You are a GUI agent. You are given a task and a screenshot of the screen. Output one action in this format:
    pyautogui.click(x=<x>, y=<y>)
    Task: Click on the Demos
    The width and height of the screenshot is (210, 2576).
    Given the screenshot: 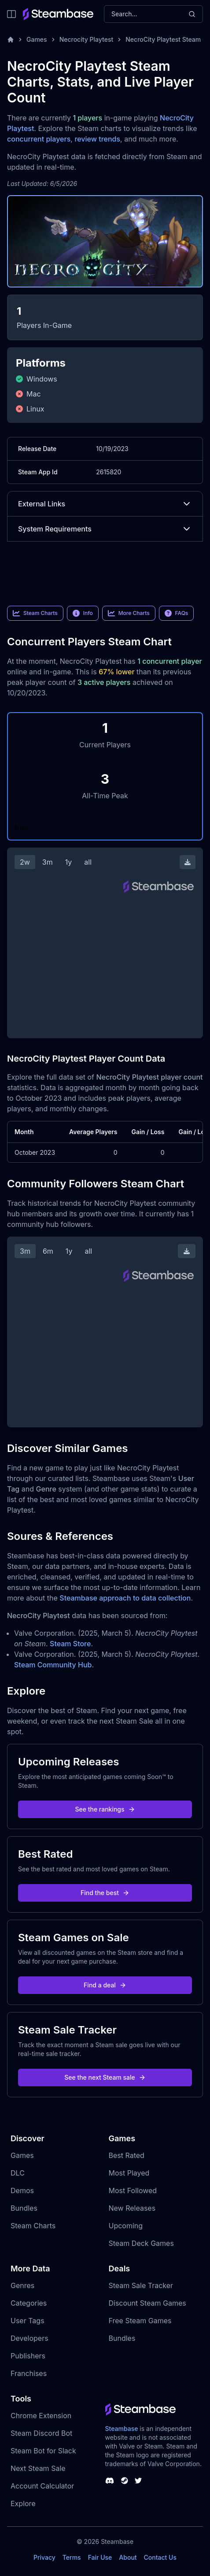 What is the action you would take?
    pyautogui.click(x=22, y=2190)
    